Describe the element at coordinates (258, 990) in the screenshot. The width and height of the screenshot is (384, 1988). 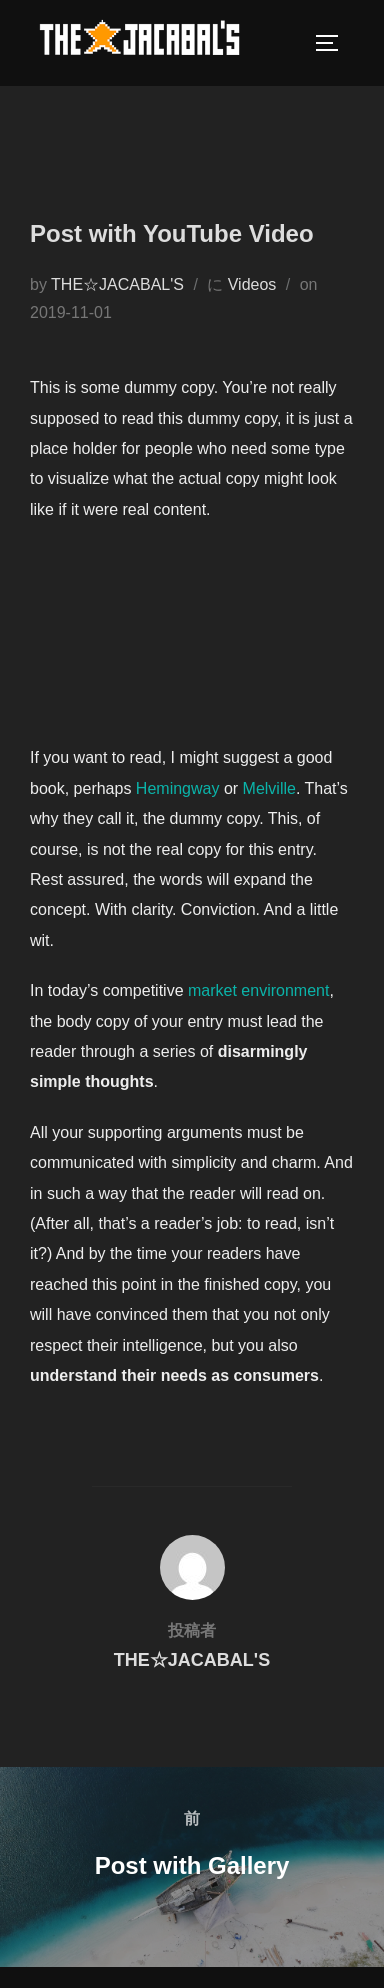
I see `market environment` at that location.